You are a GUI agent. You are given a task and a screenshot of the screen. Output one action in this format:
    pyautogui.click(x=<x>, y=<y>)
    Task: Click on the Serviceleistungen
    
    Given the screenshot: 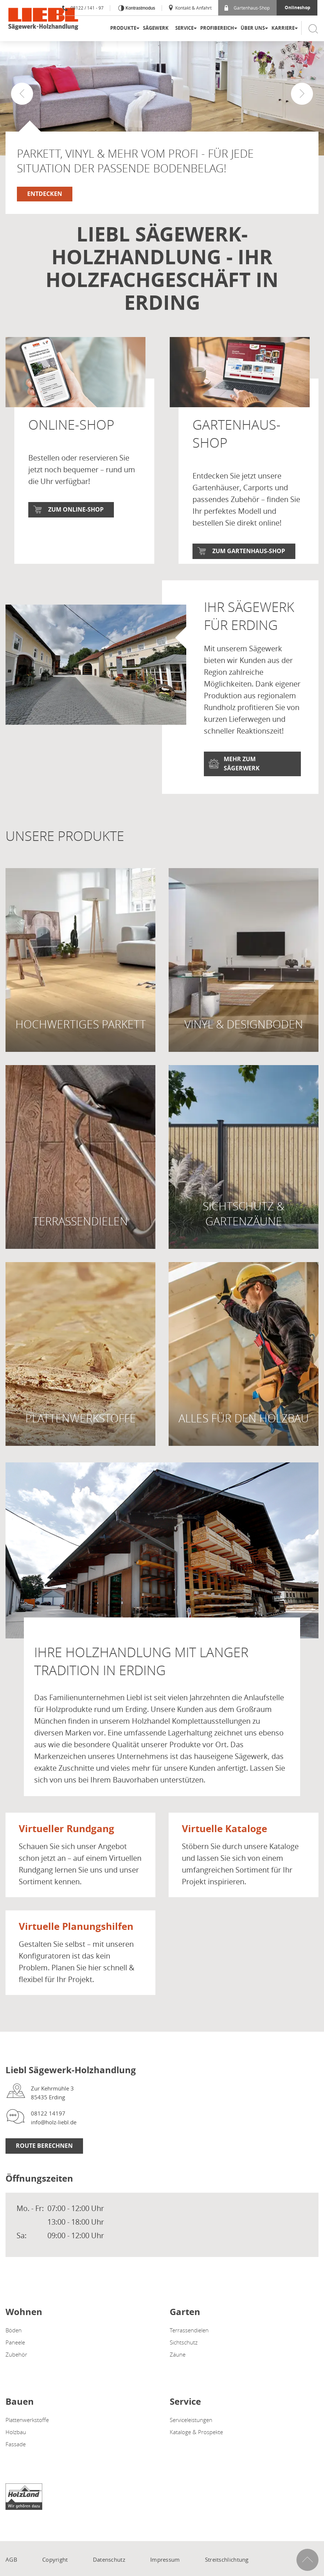 What is the action you would take?
    pyautogui.click(x=191, y=2436)
    